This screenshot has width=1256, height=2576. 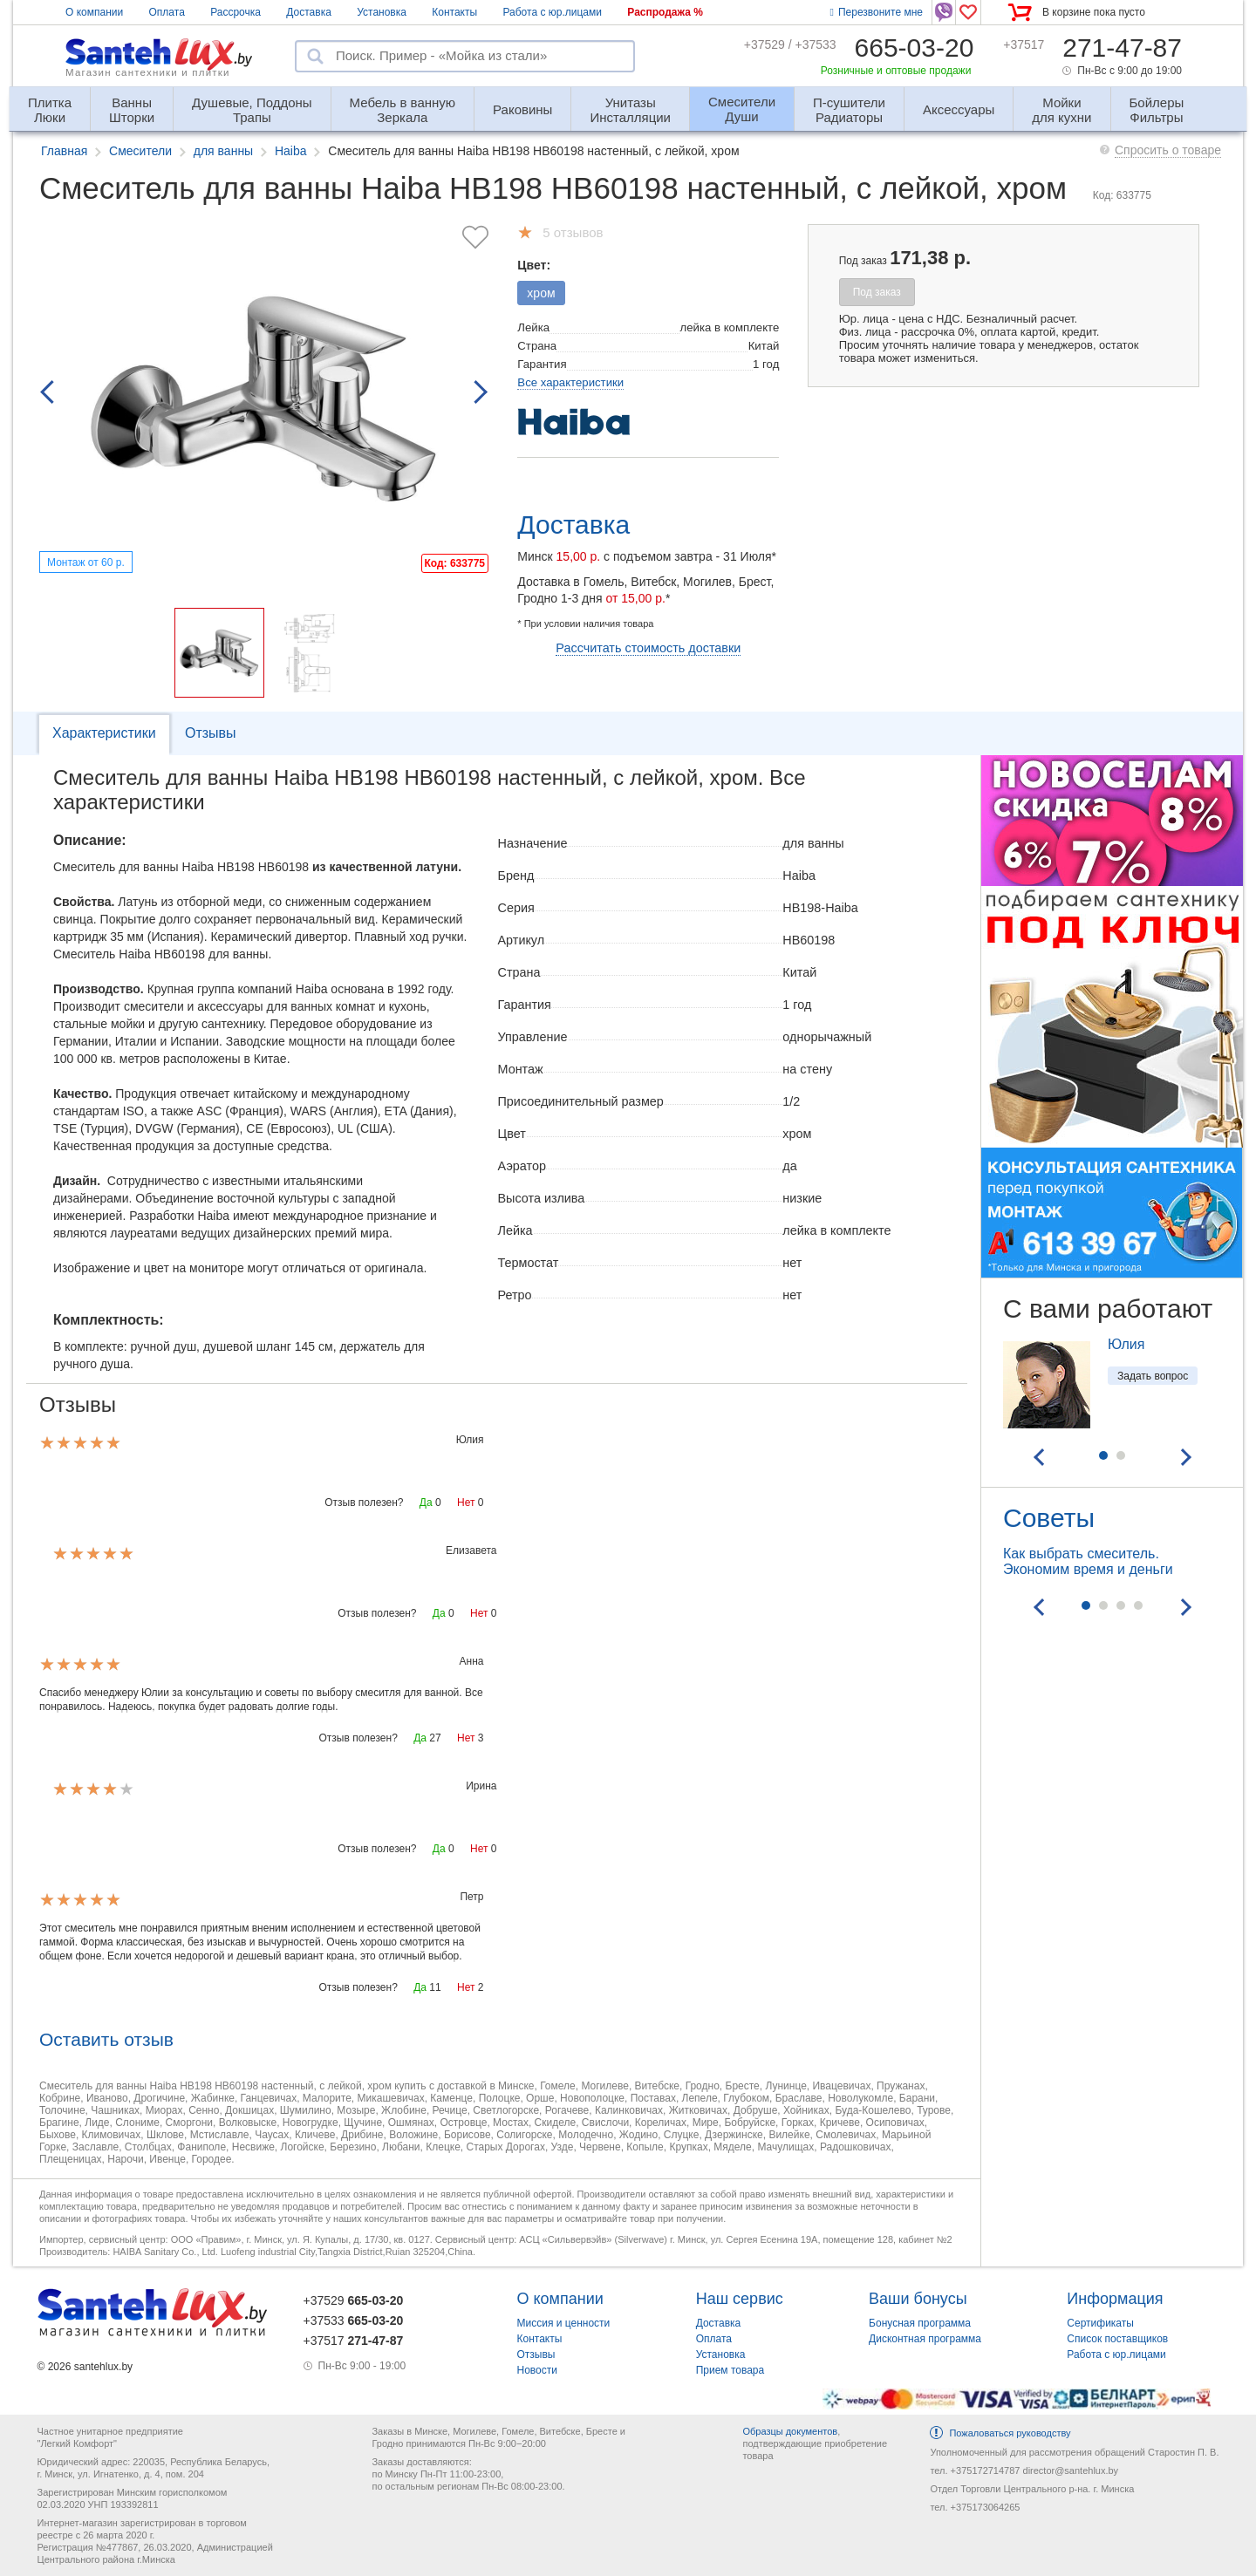 I want to click on Аксессуары, so click(x=958, y=109).